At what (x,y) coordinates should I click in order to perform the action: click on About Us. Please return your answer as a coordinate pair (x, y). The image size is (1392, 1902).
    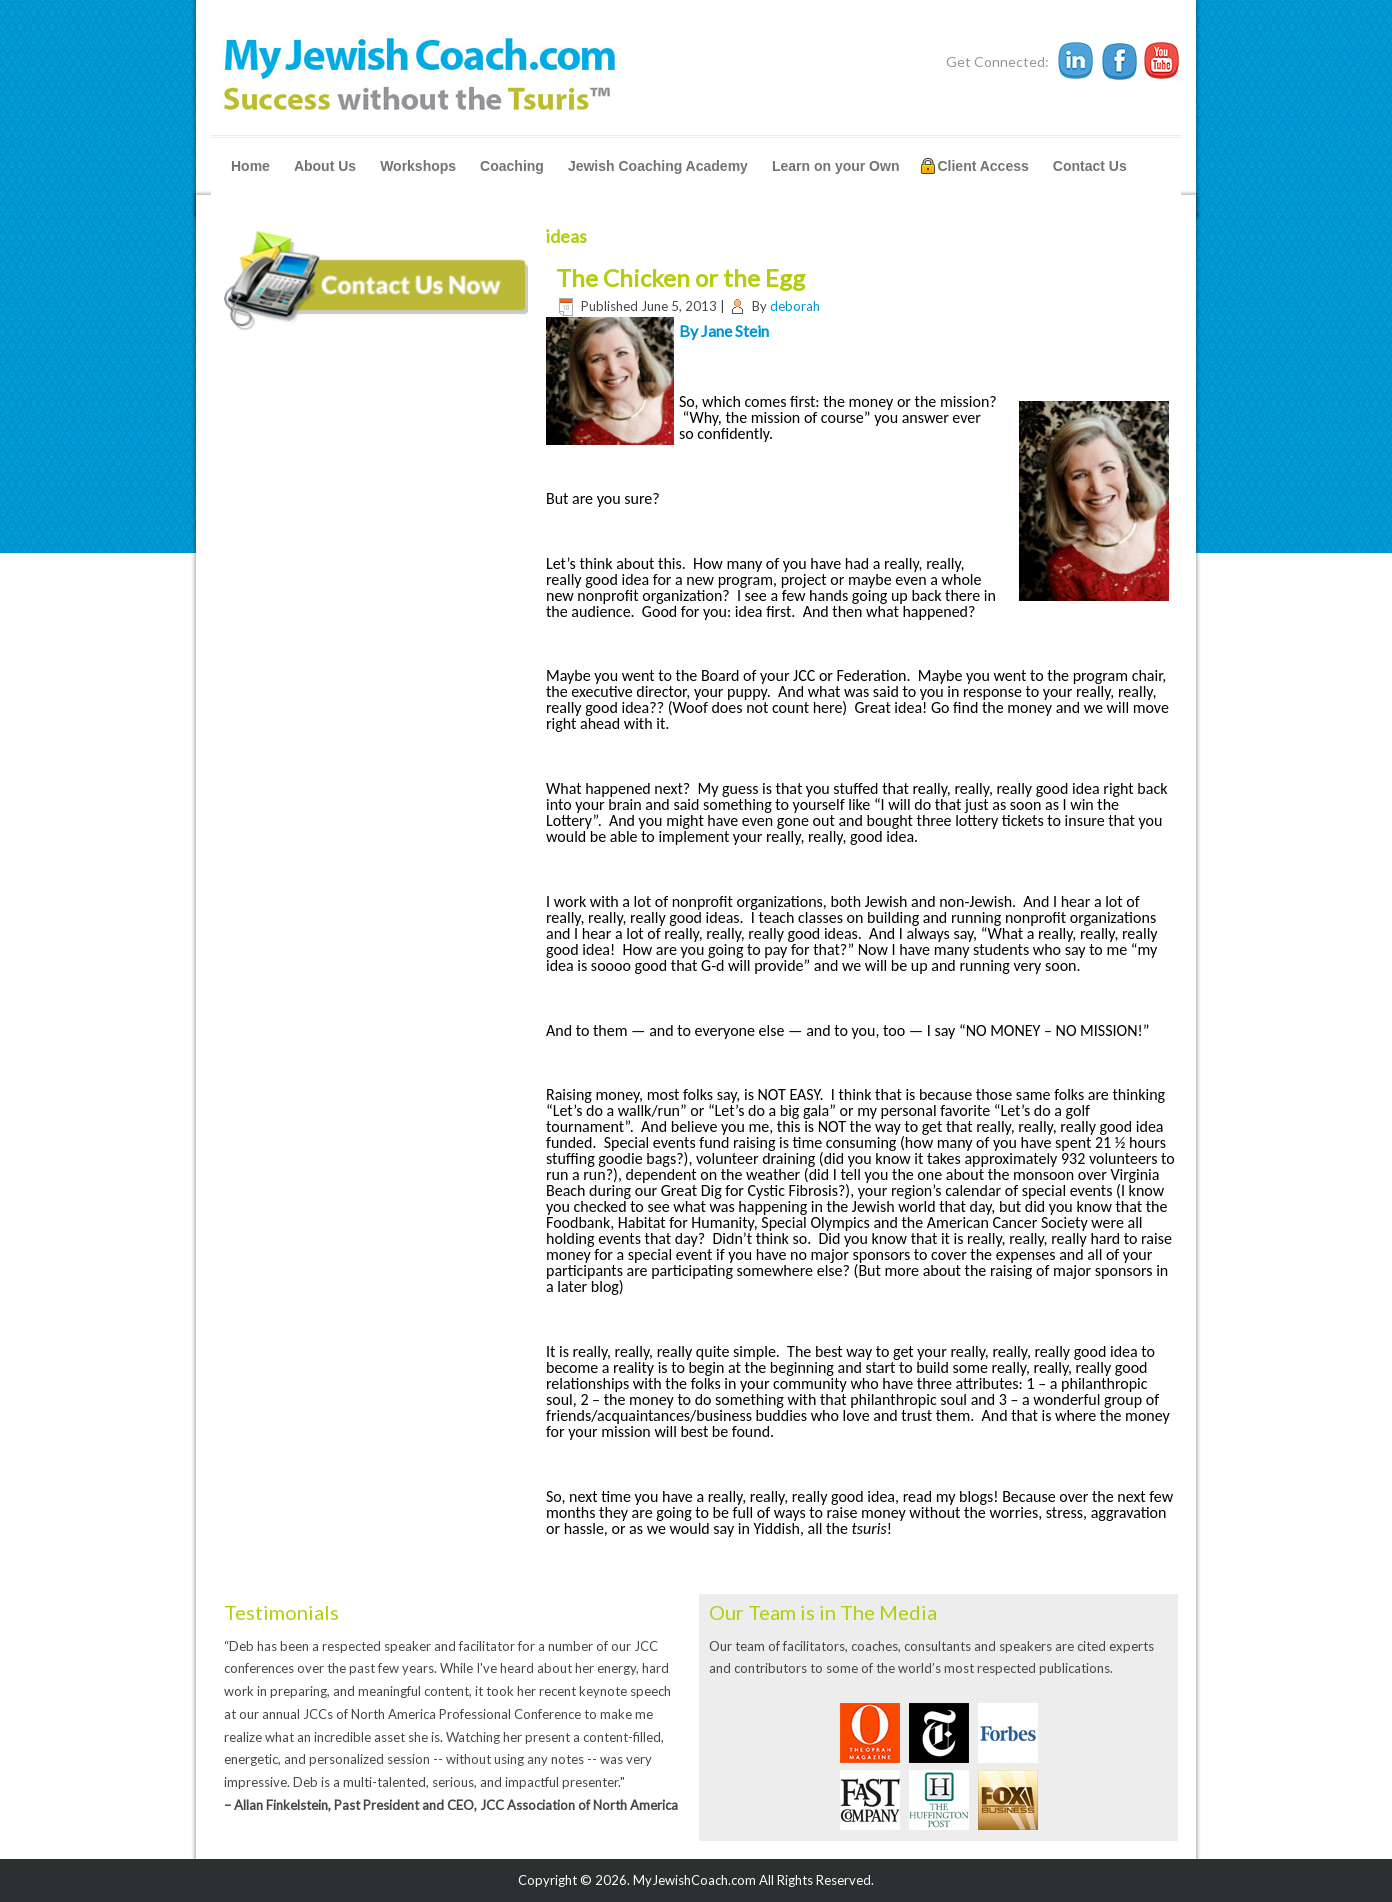
    Looking at the image, I should click on (325, 166).